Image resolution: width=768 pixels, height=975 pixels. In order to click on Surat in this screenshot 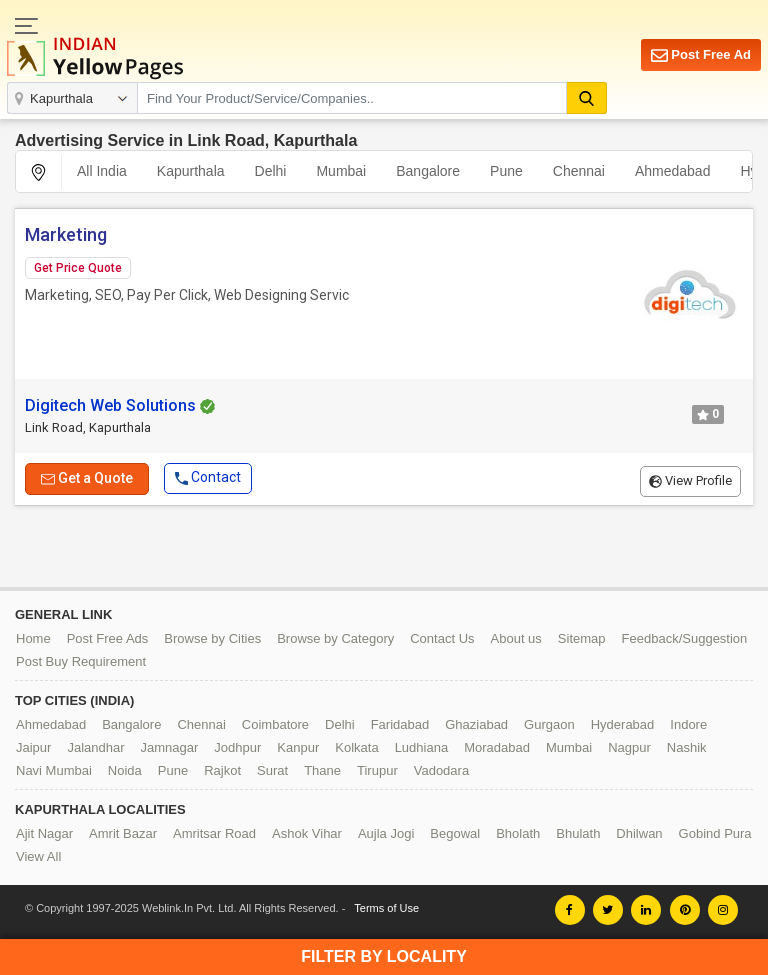, I will do `click(272, 770)`.